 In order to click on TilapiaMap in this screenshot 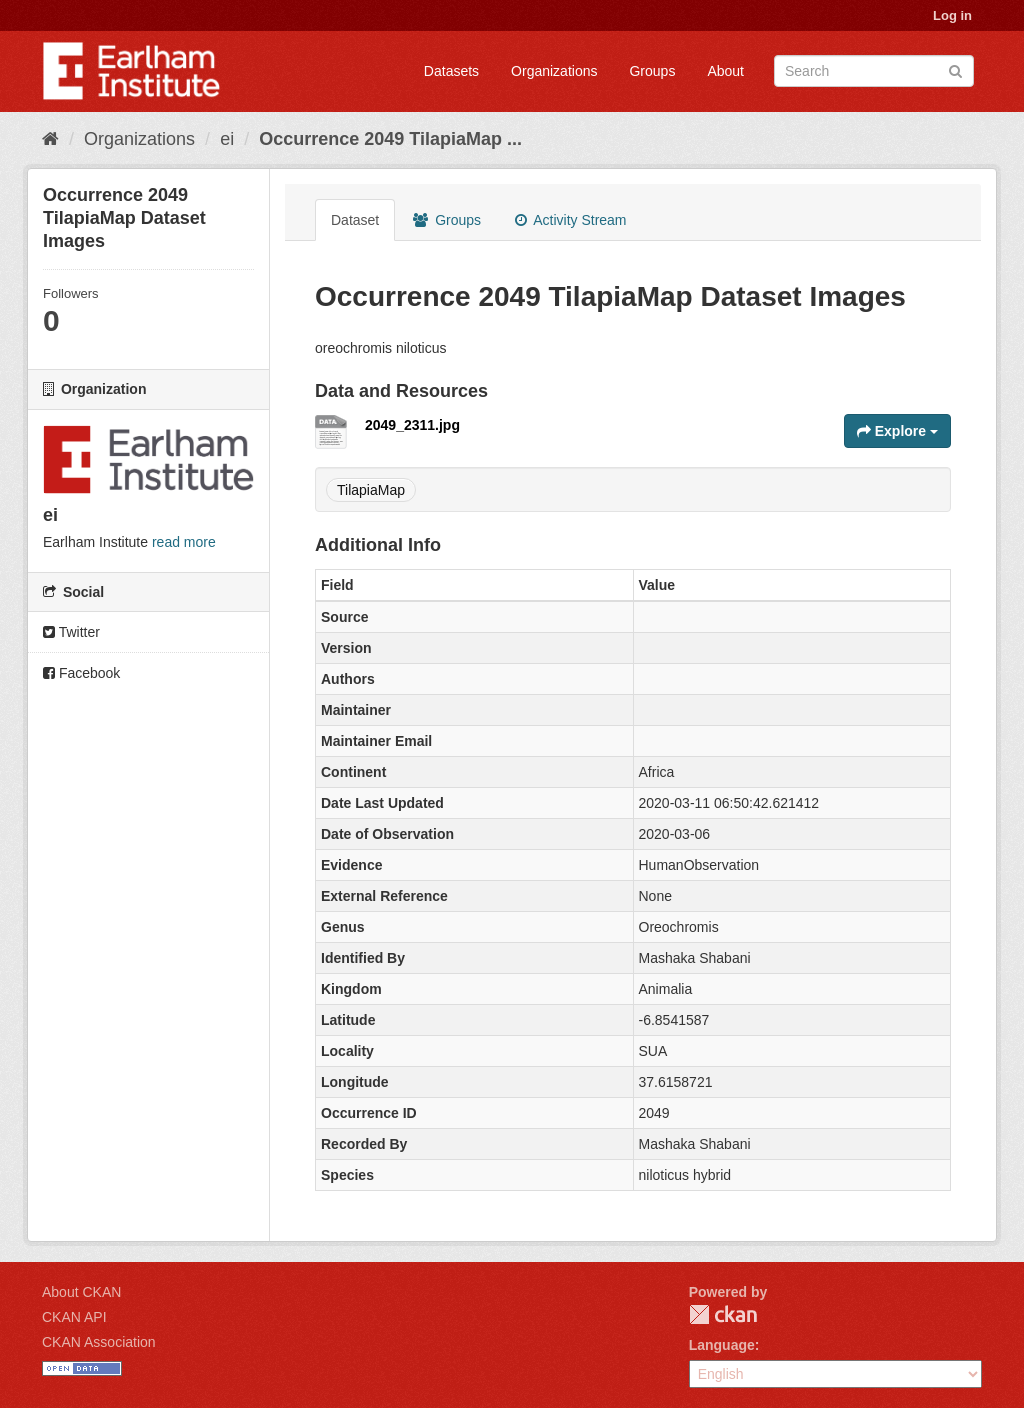, I will do `click(371, 490)`.